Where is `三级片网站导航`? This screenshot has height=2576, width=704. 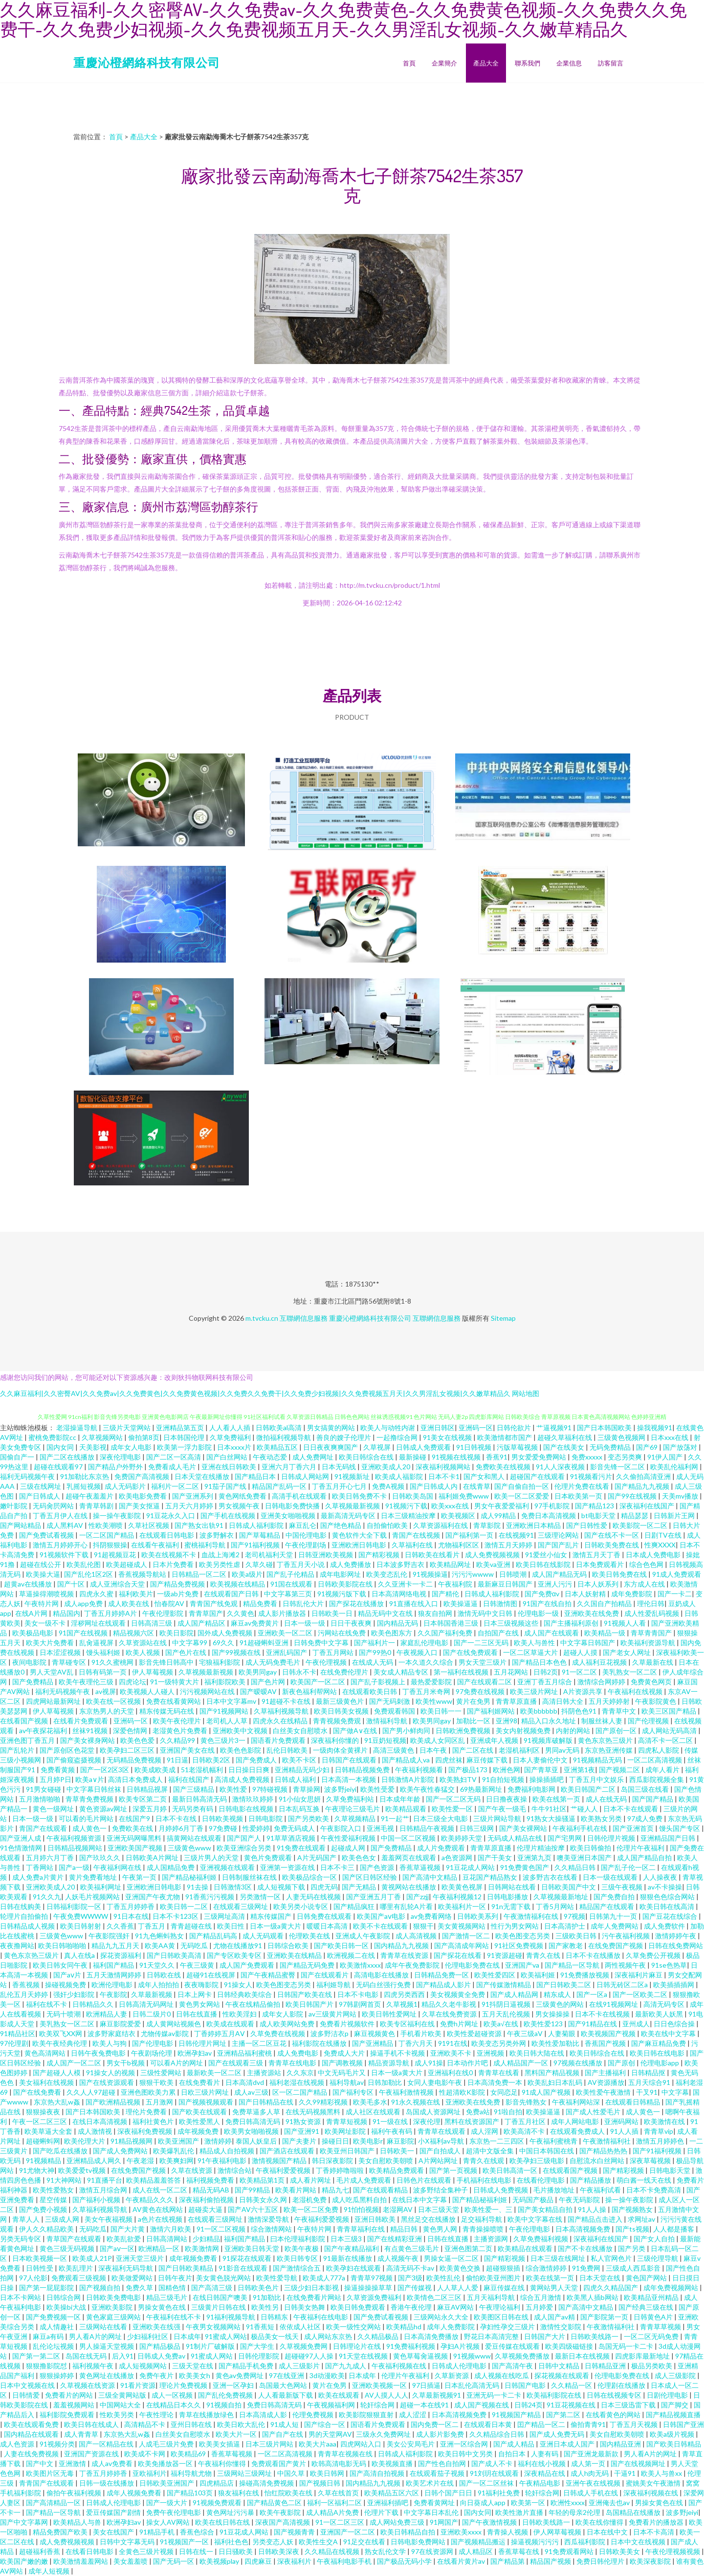 三级片网站导航 is located at coordinates (498, 1818).